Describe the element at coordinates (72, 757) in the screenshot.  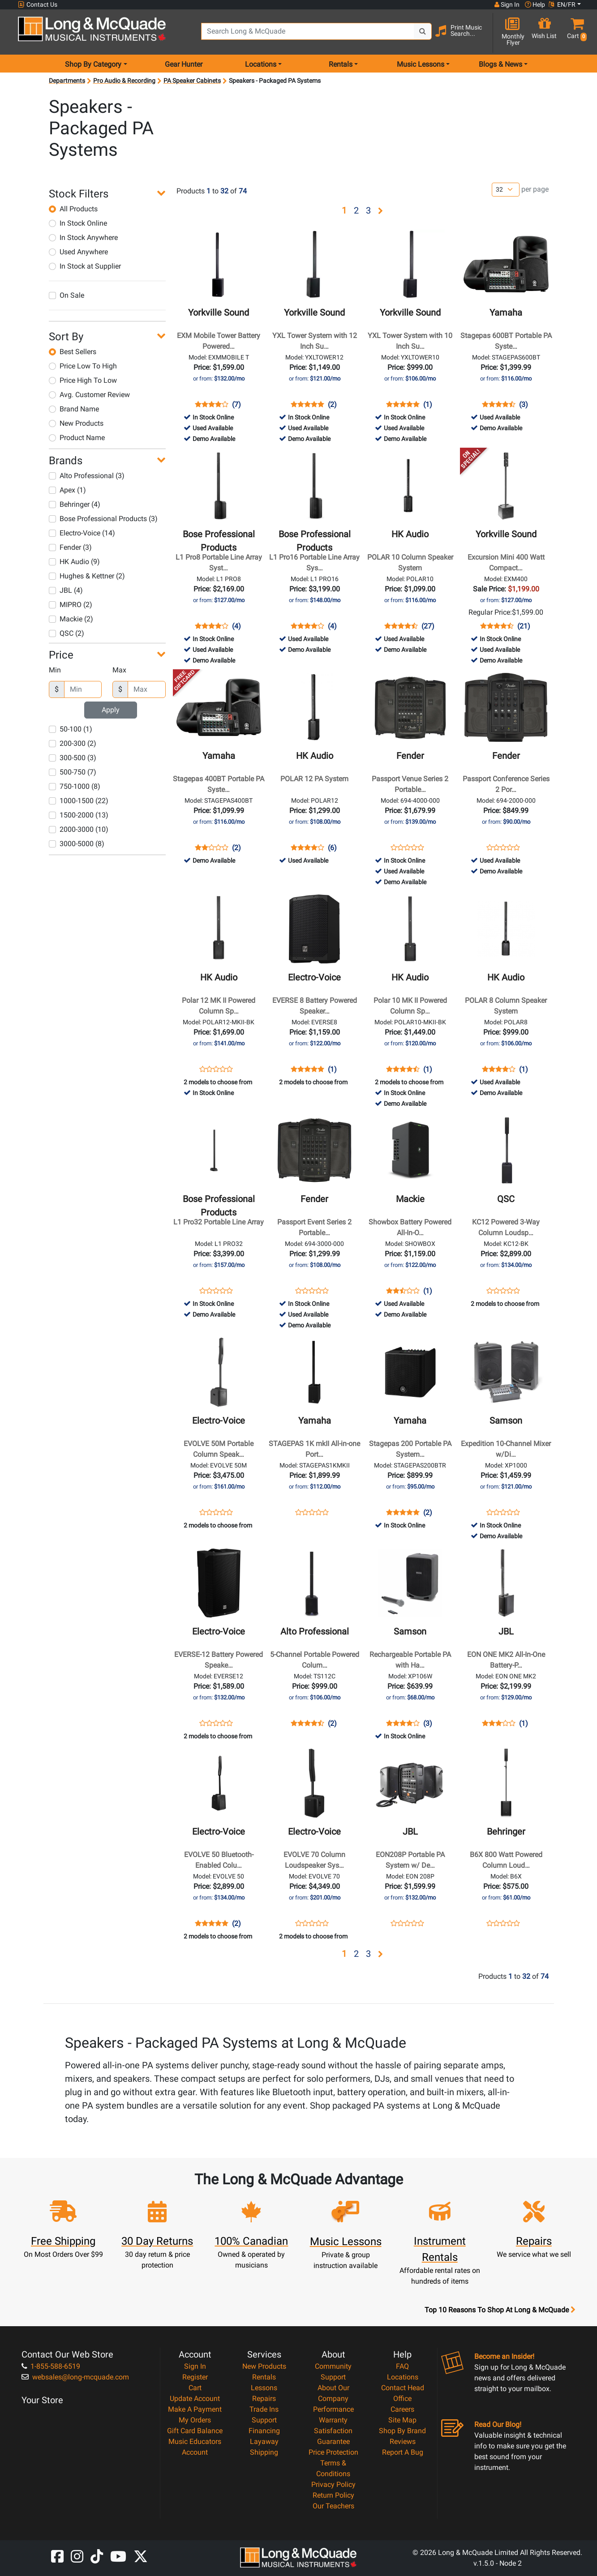
I see `300-500 (3)` at that location.